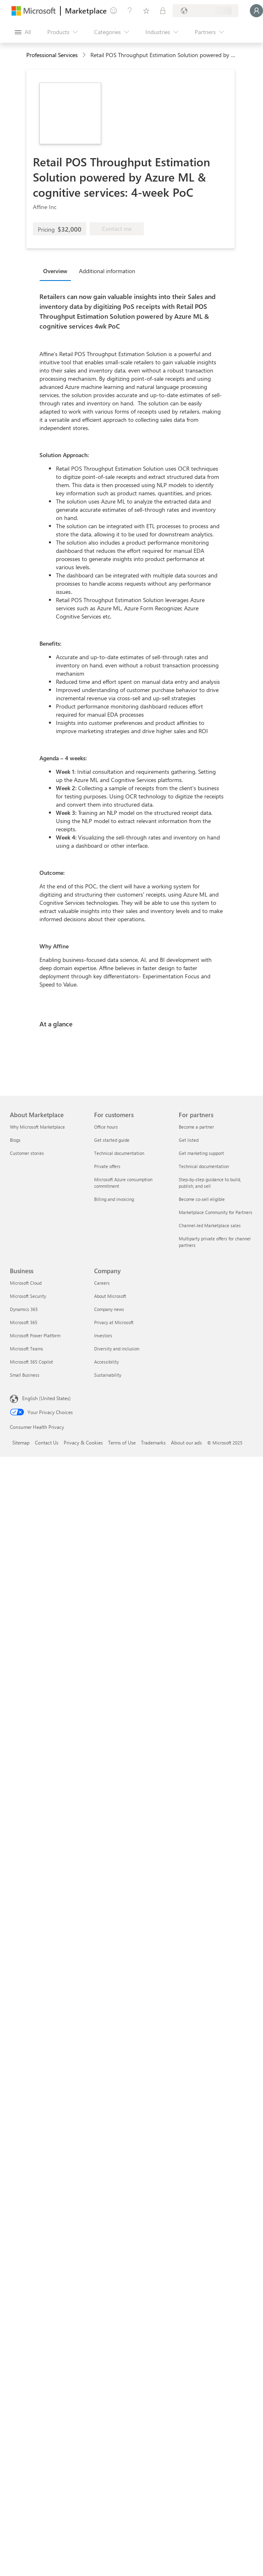 Image resolution: width=263 pixels, height=2576 pixels. Describe the element at coordinates (23, 1322) in the screenshot. I see `Microsoft 365 [Microsoft 365 Business]` at that location.